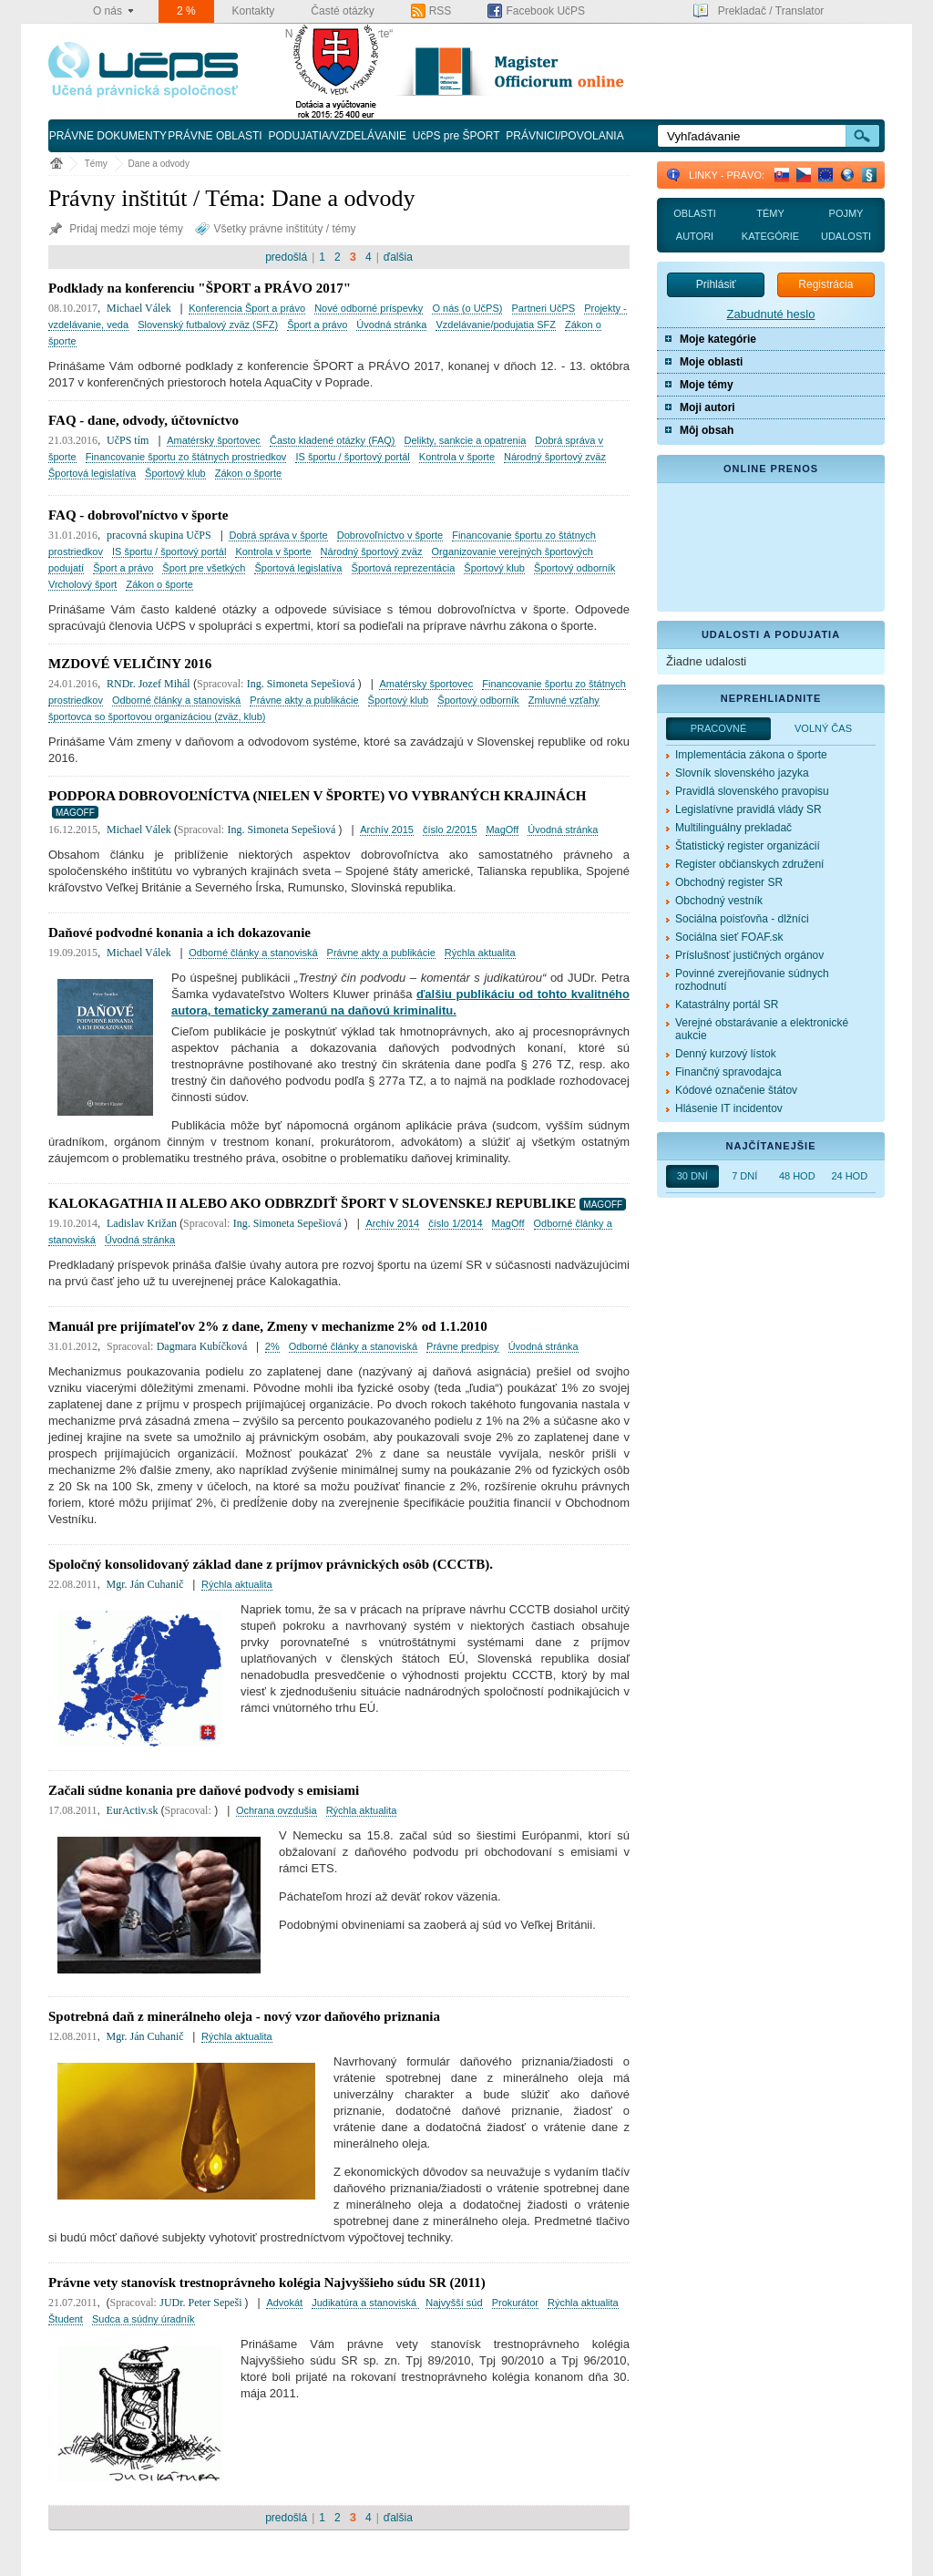  What do you see at coordinates (392, 1223) in the screenshot?
I see `Archív 2014` at bounding box center [392, 1223].